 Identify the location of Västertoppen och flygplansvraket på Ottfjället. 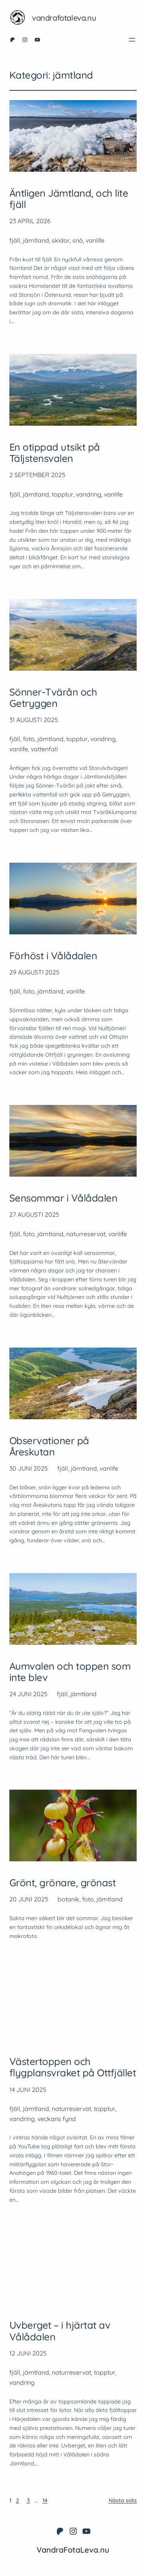
(72, 2067).